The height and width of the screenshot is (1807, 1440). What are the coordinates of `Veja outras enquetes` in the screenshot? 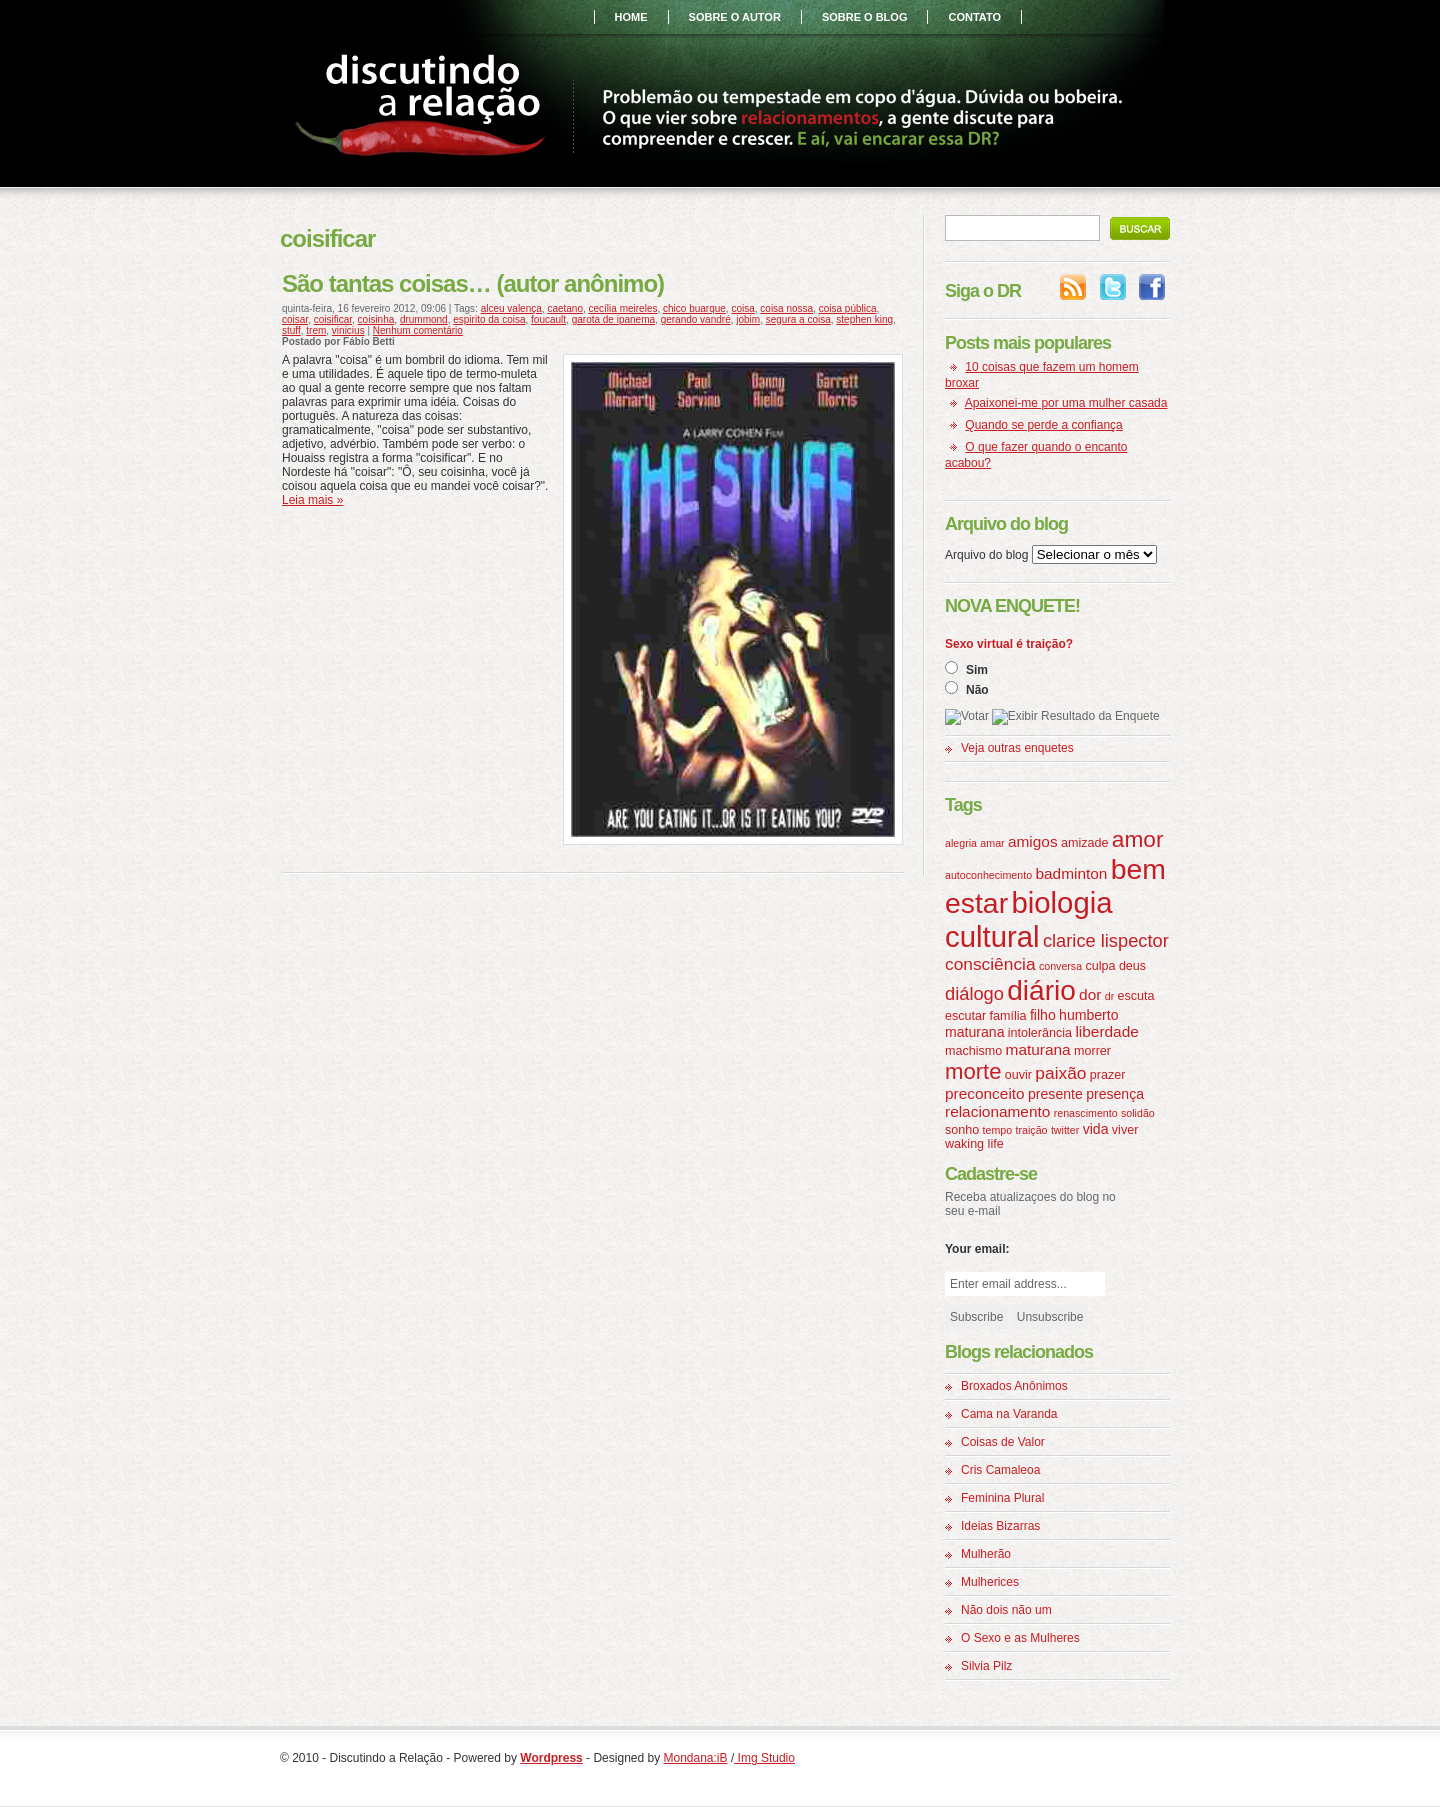 It's located at (1017, 748).